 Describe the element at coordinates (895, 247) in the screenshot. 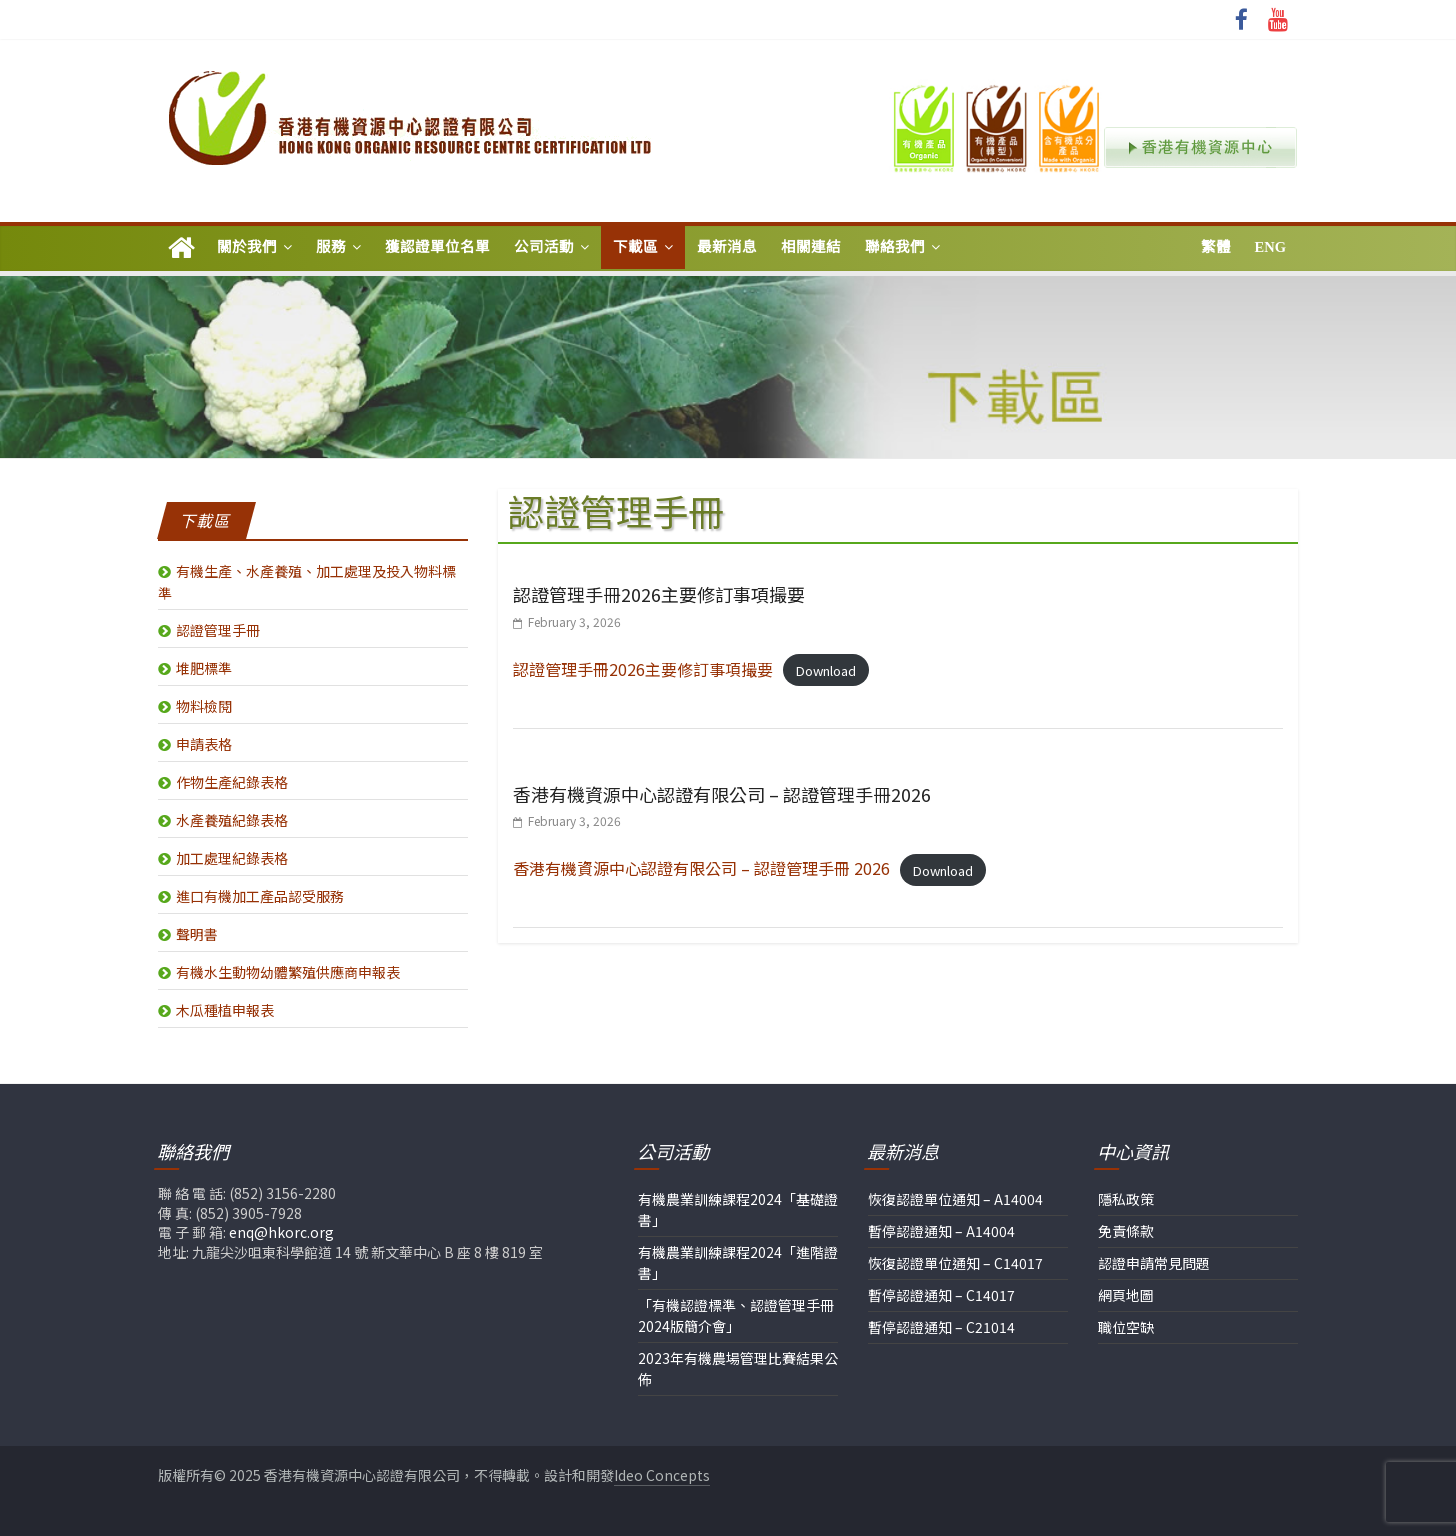

I see `聯絡我們` at that location.